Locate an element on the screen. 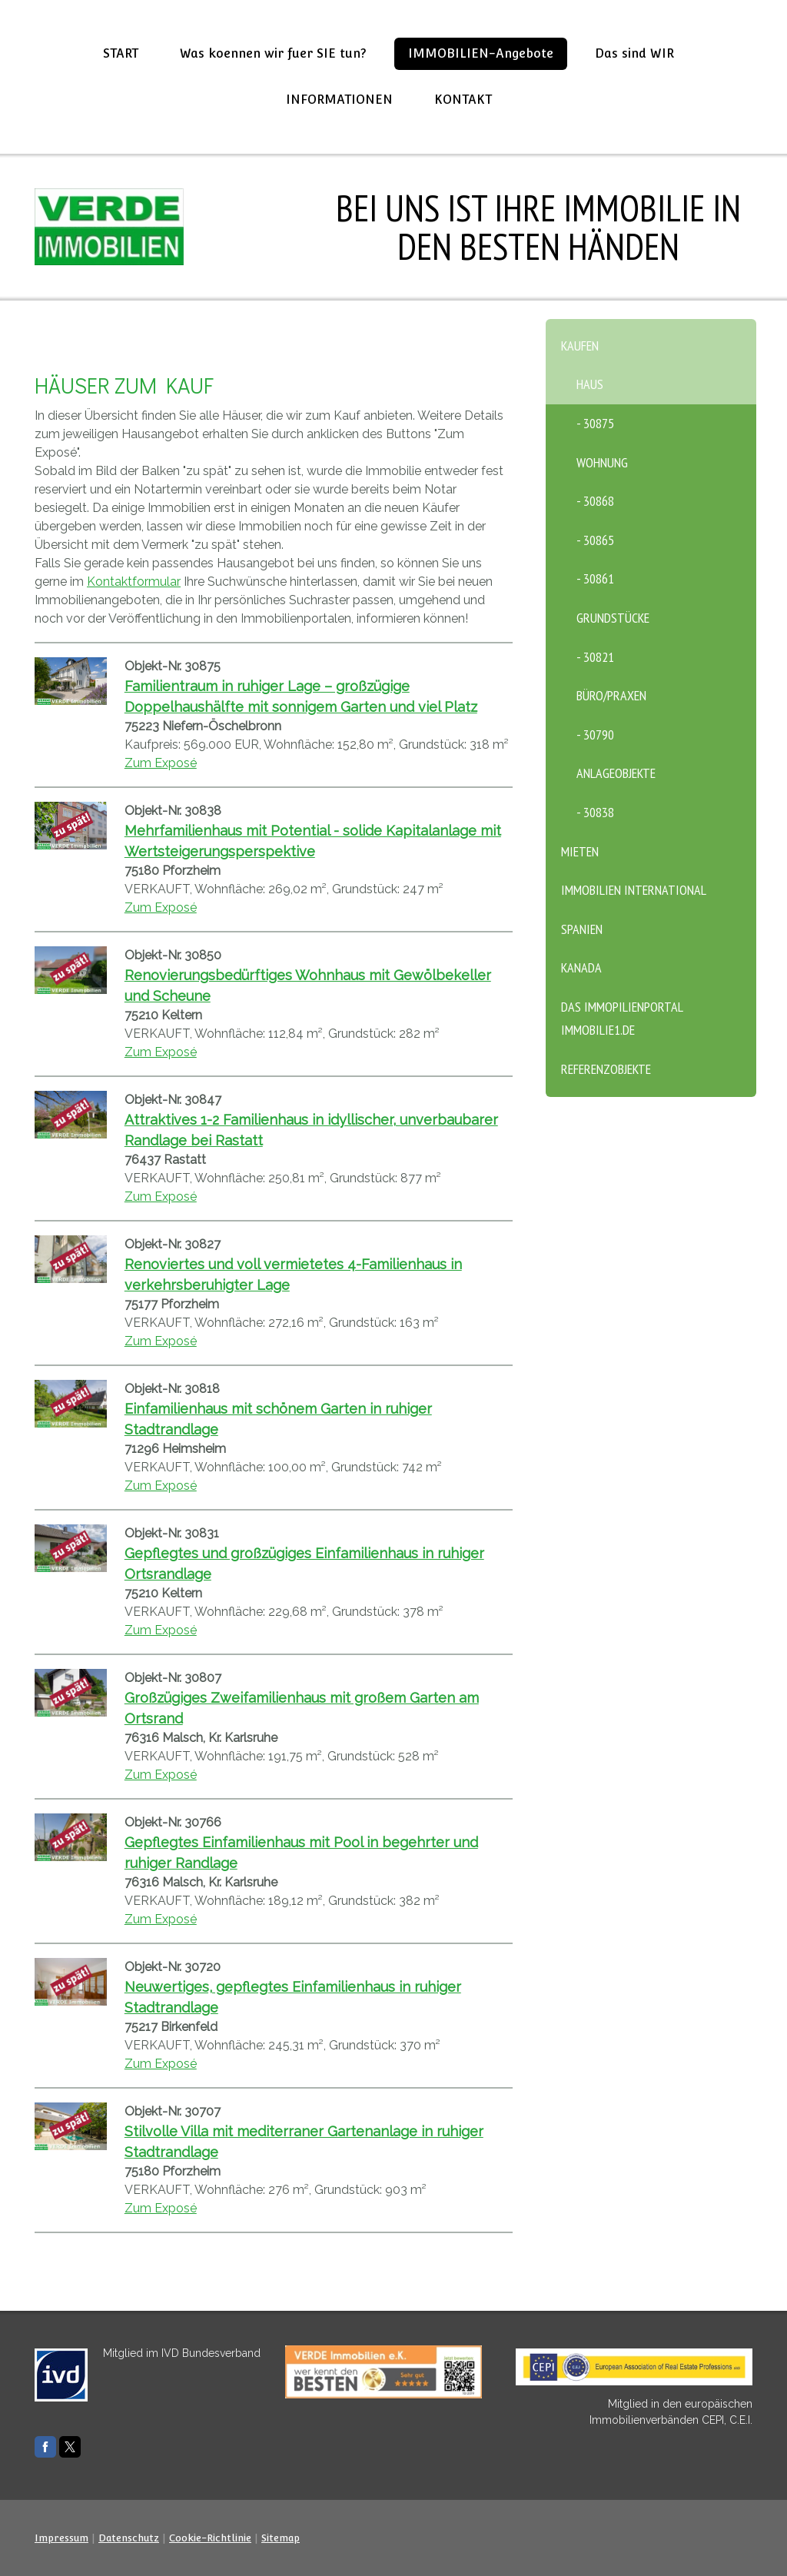 The height and width of the screenshot is (2576, 787). Cookie-Richtlinie is located at coordinates (210, 2538).